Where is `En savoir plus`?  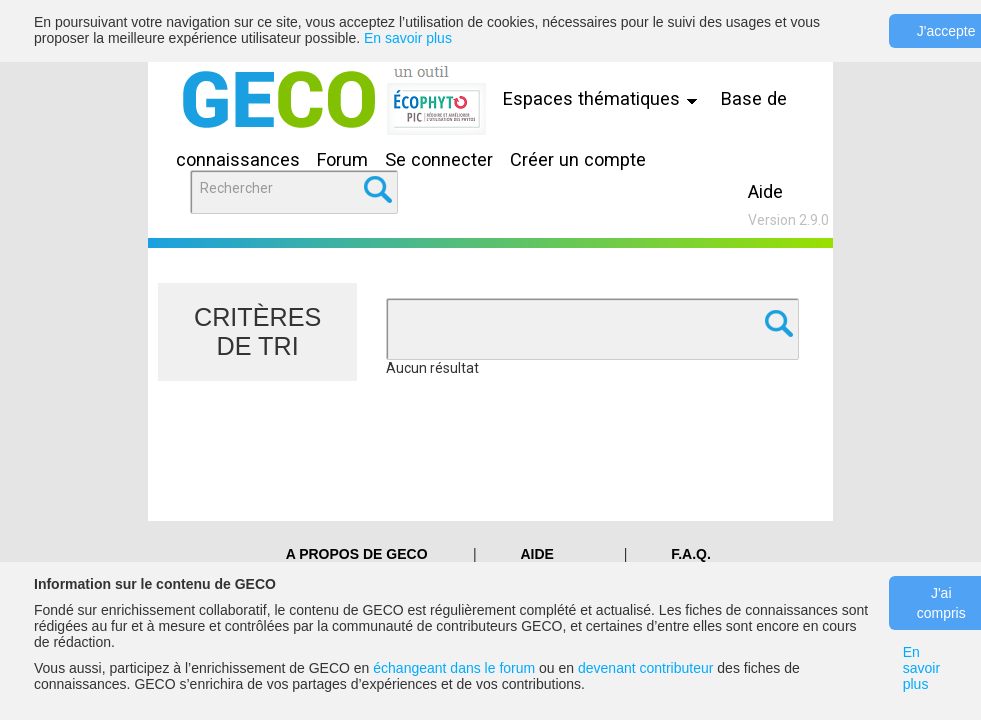 En savoir plus is located at coordinates (408, 38).